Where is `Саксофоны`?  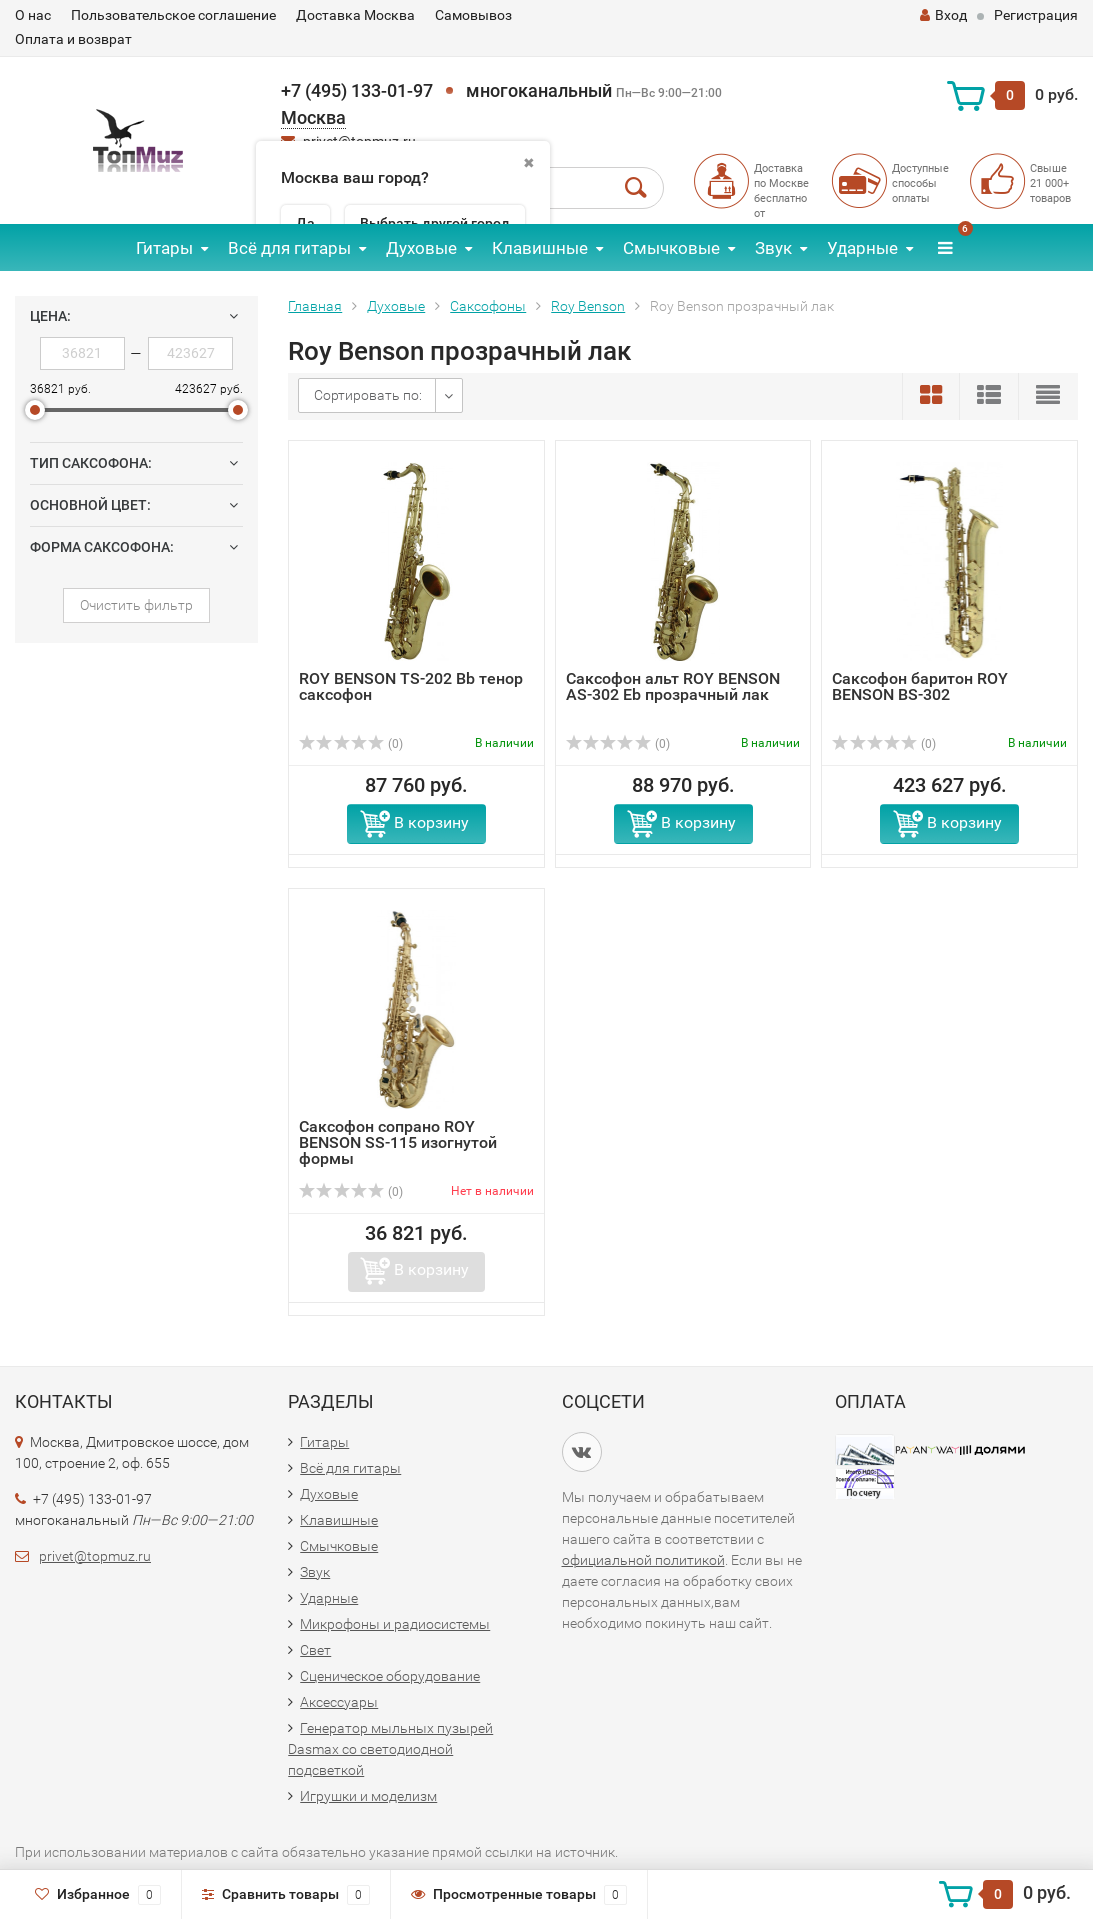
Саксофоны is located at coordinates (488, 306).